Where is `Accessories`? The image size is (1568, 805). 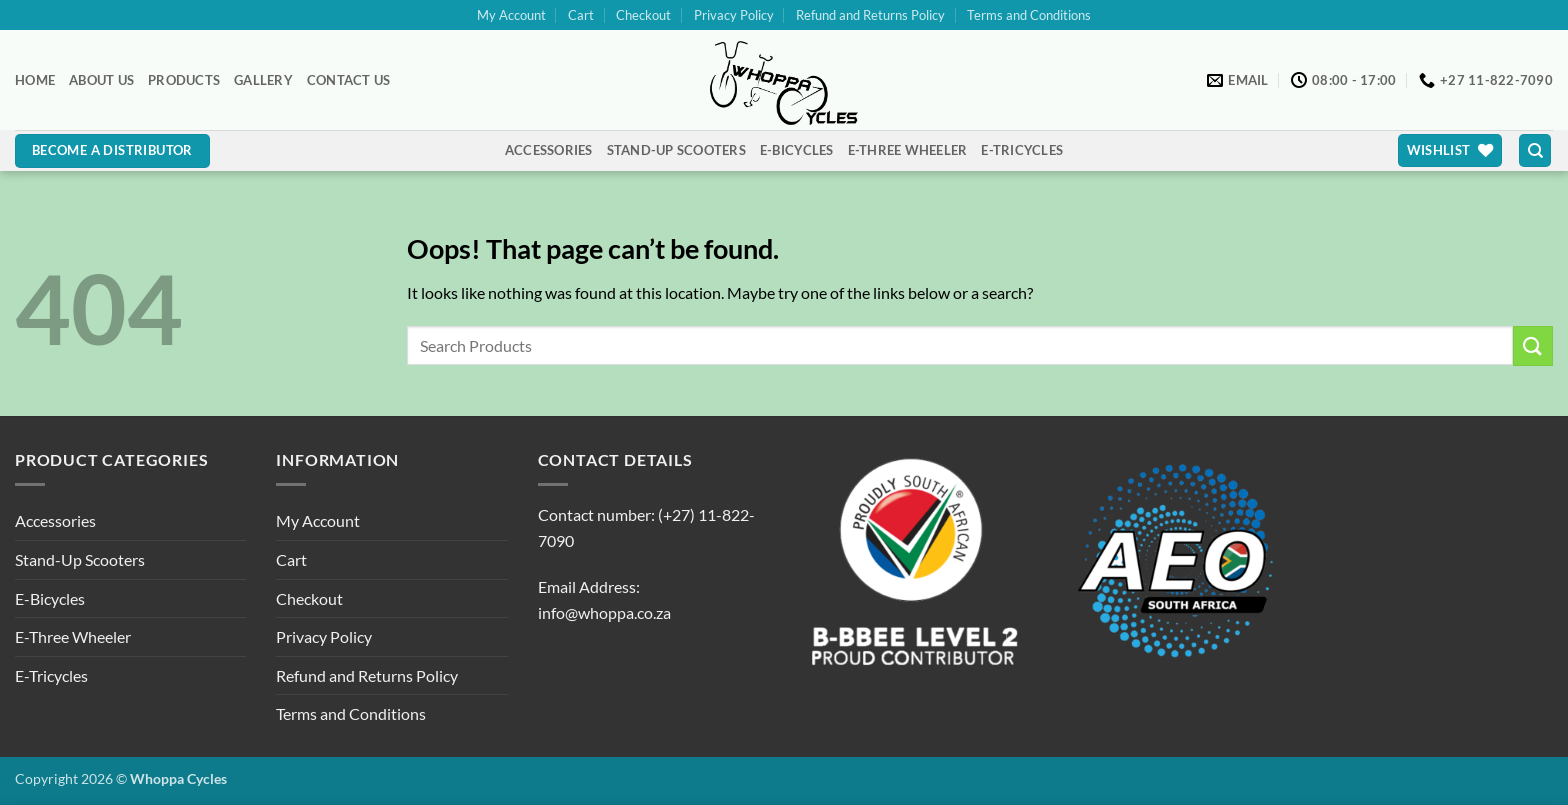 Accessories is located at coordinates (549, 150).